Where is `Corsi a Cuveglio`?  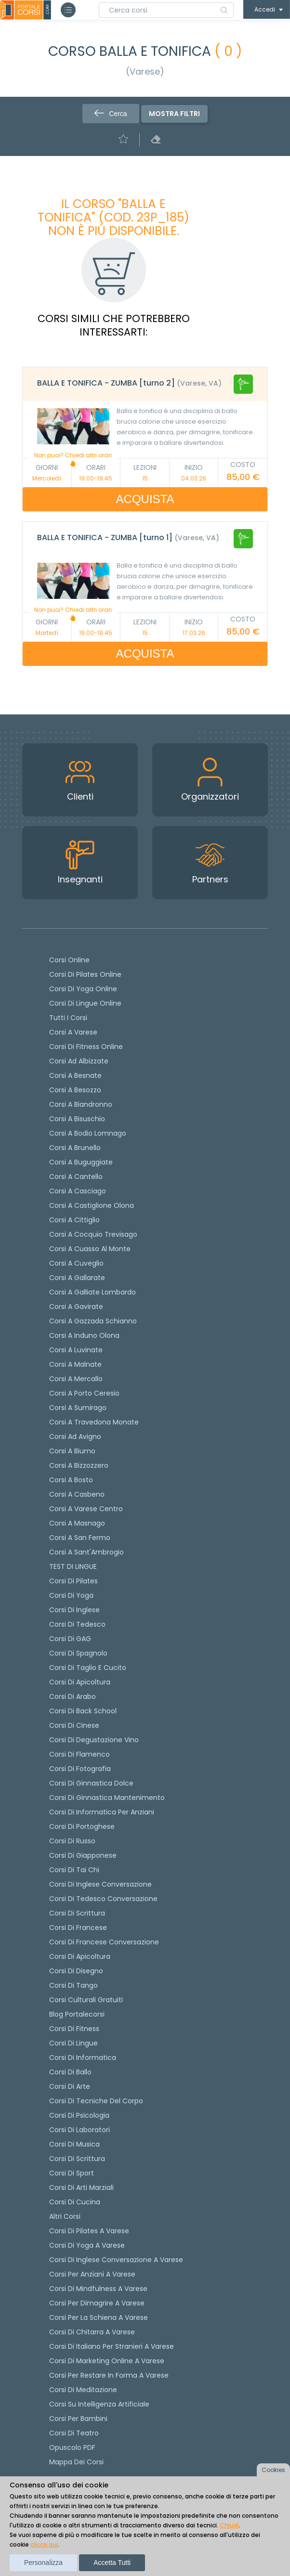 Corsi a Cuveglio is located at coordinates (76, 1263).